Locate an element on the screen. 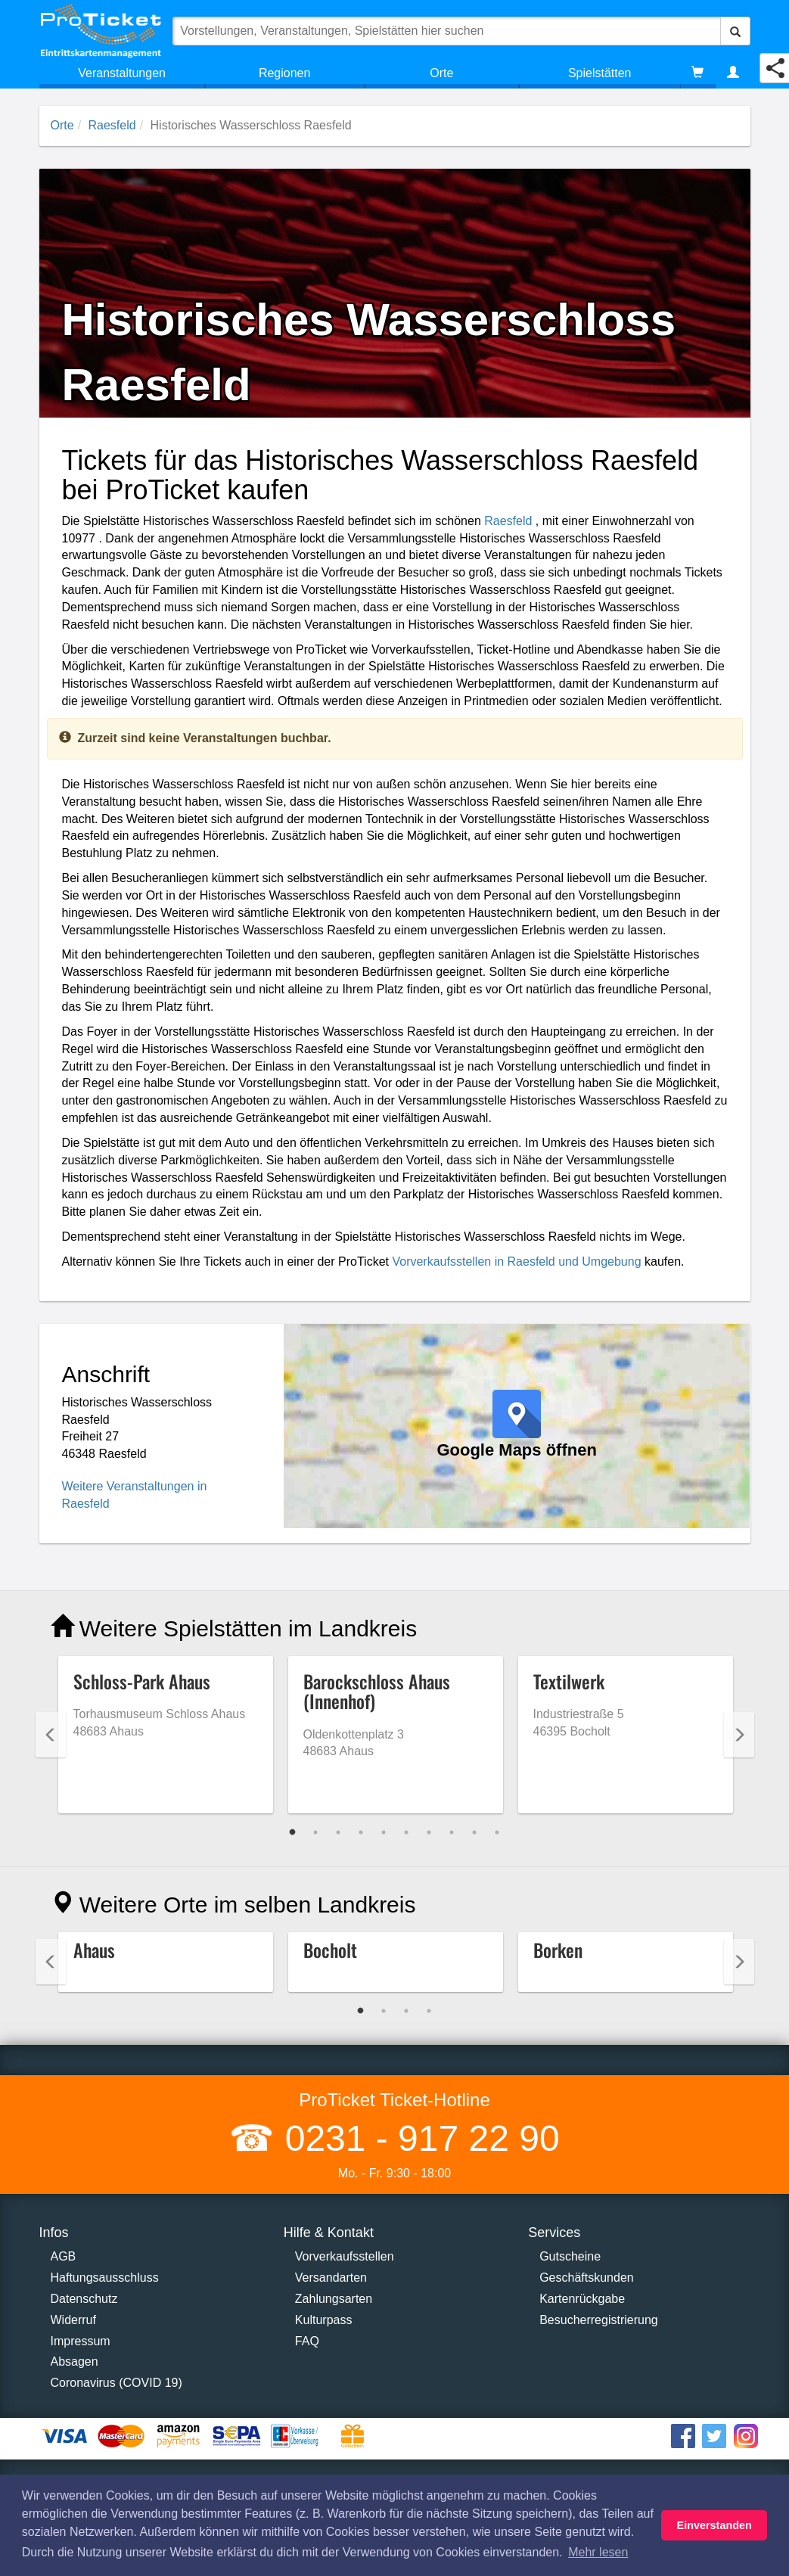  Veranstaltungen is located at coordinates (122, 73).